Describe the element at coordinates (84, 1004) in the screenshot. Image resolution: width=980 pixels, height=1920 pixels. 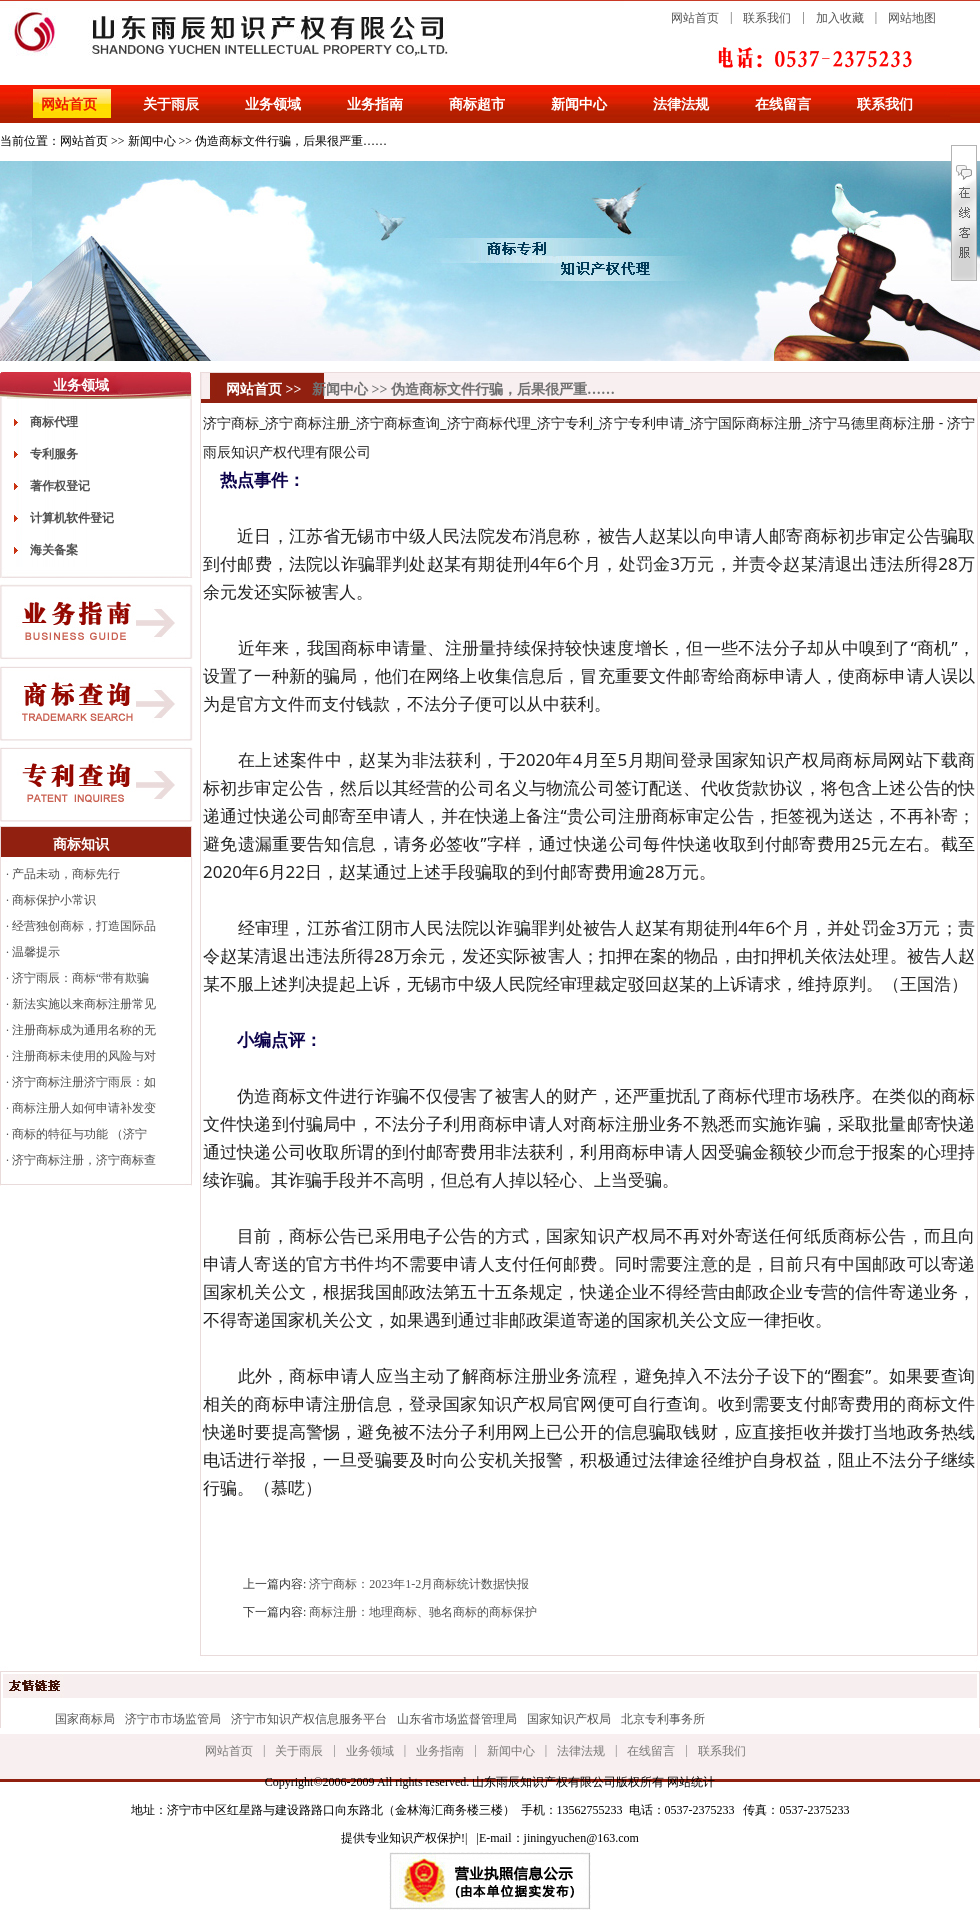
I see `新法实施以来商标注册常见` at that location.